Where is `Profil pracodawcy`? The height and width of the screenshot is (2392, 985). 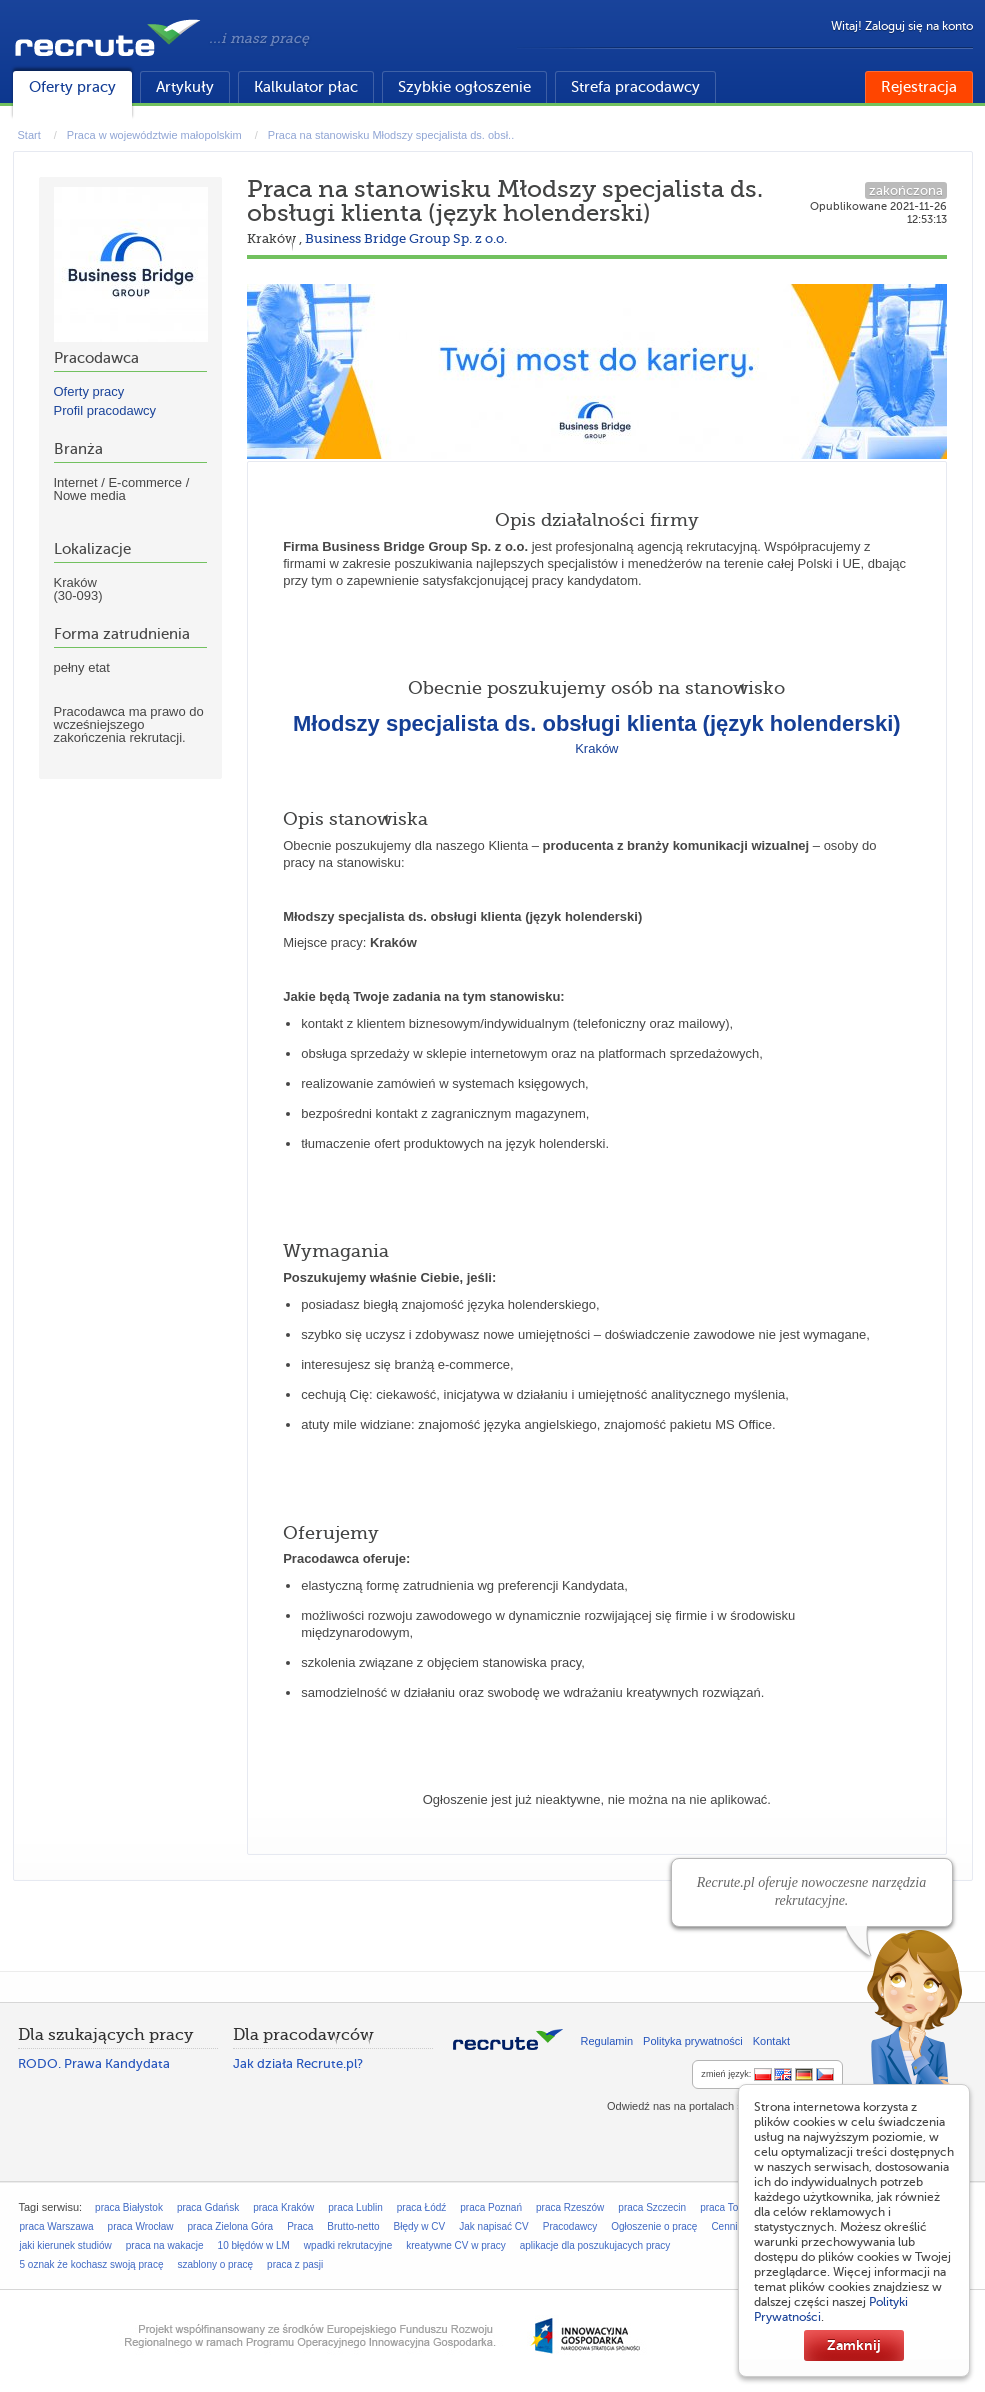 Profil pracodawcy is located at coordinates (105, 410).